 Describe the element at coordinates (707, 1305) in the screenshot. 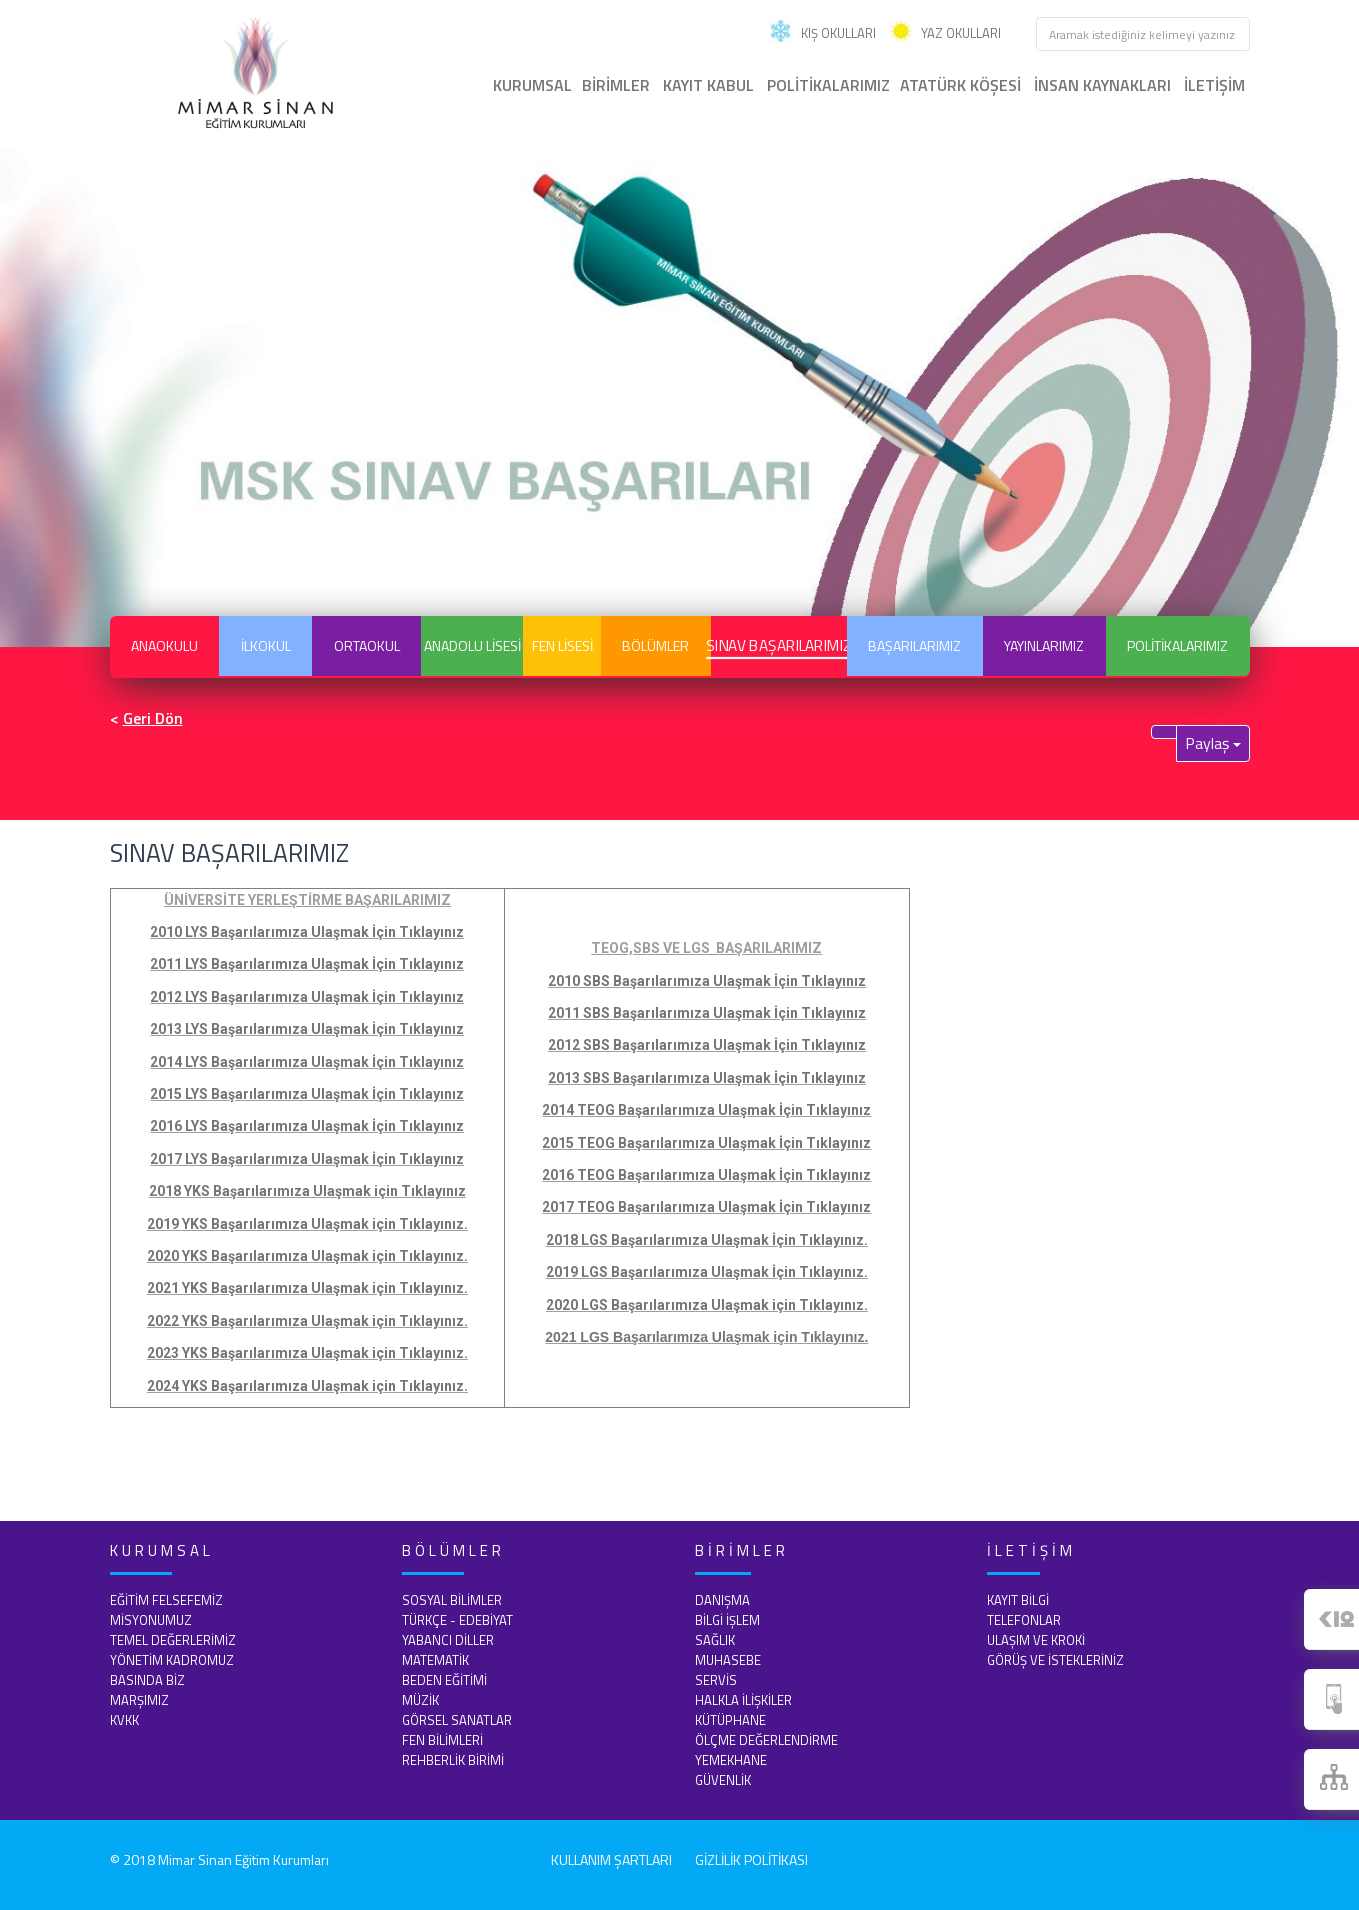

I see `2020 LGS Başarılarımıza Ulaşmak için Tıklayınız.` at that location.